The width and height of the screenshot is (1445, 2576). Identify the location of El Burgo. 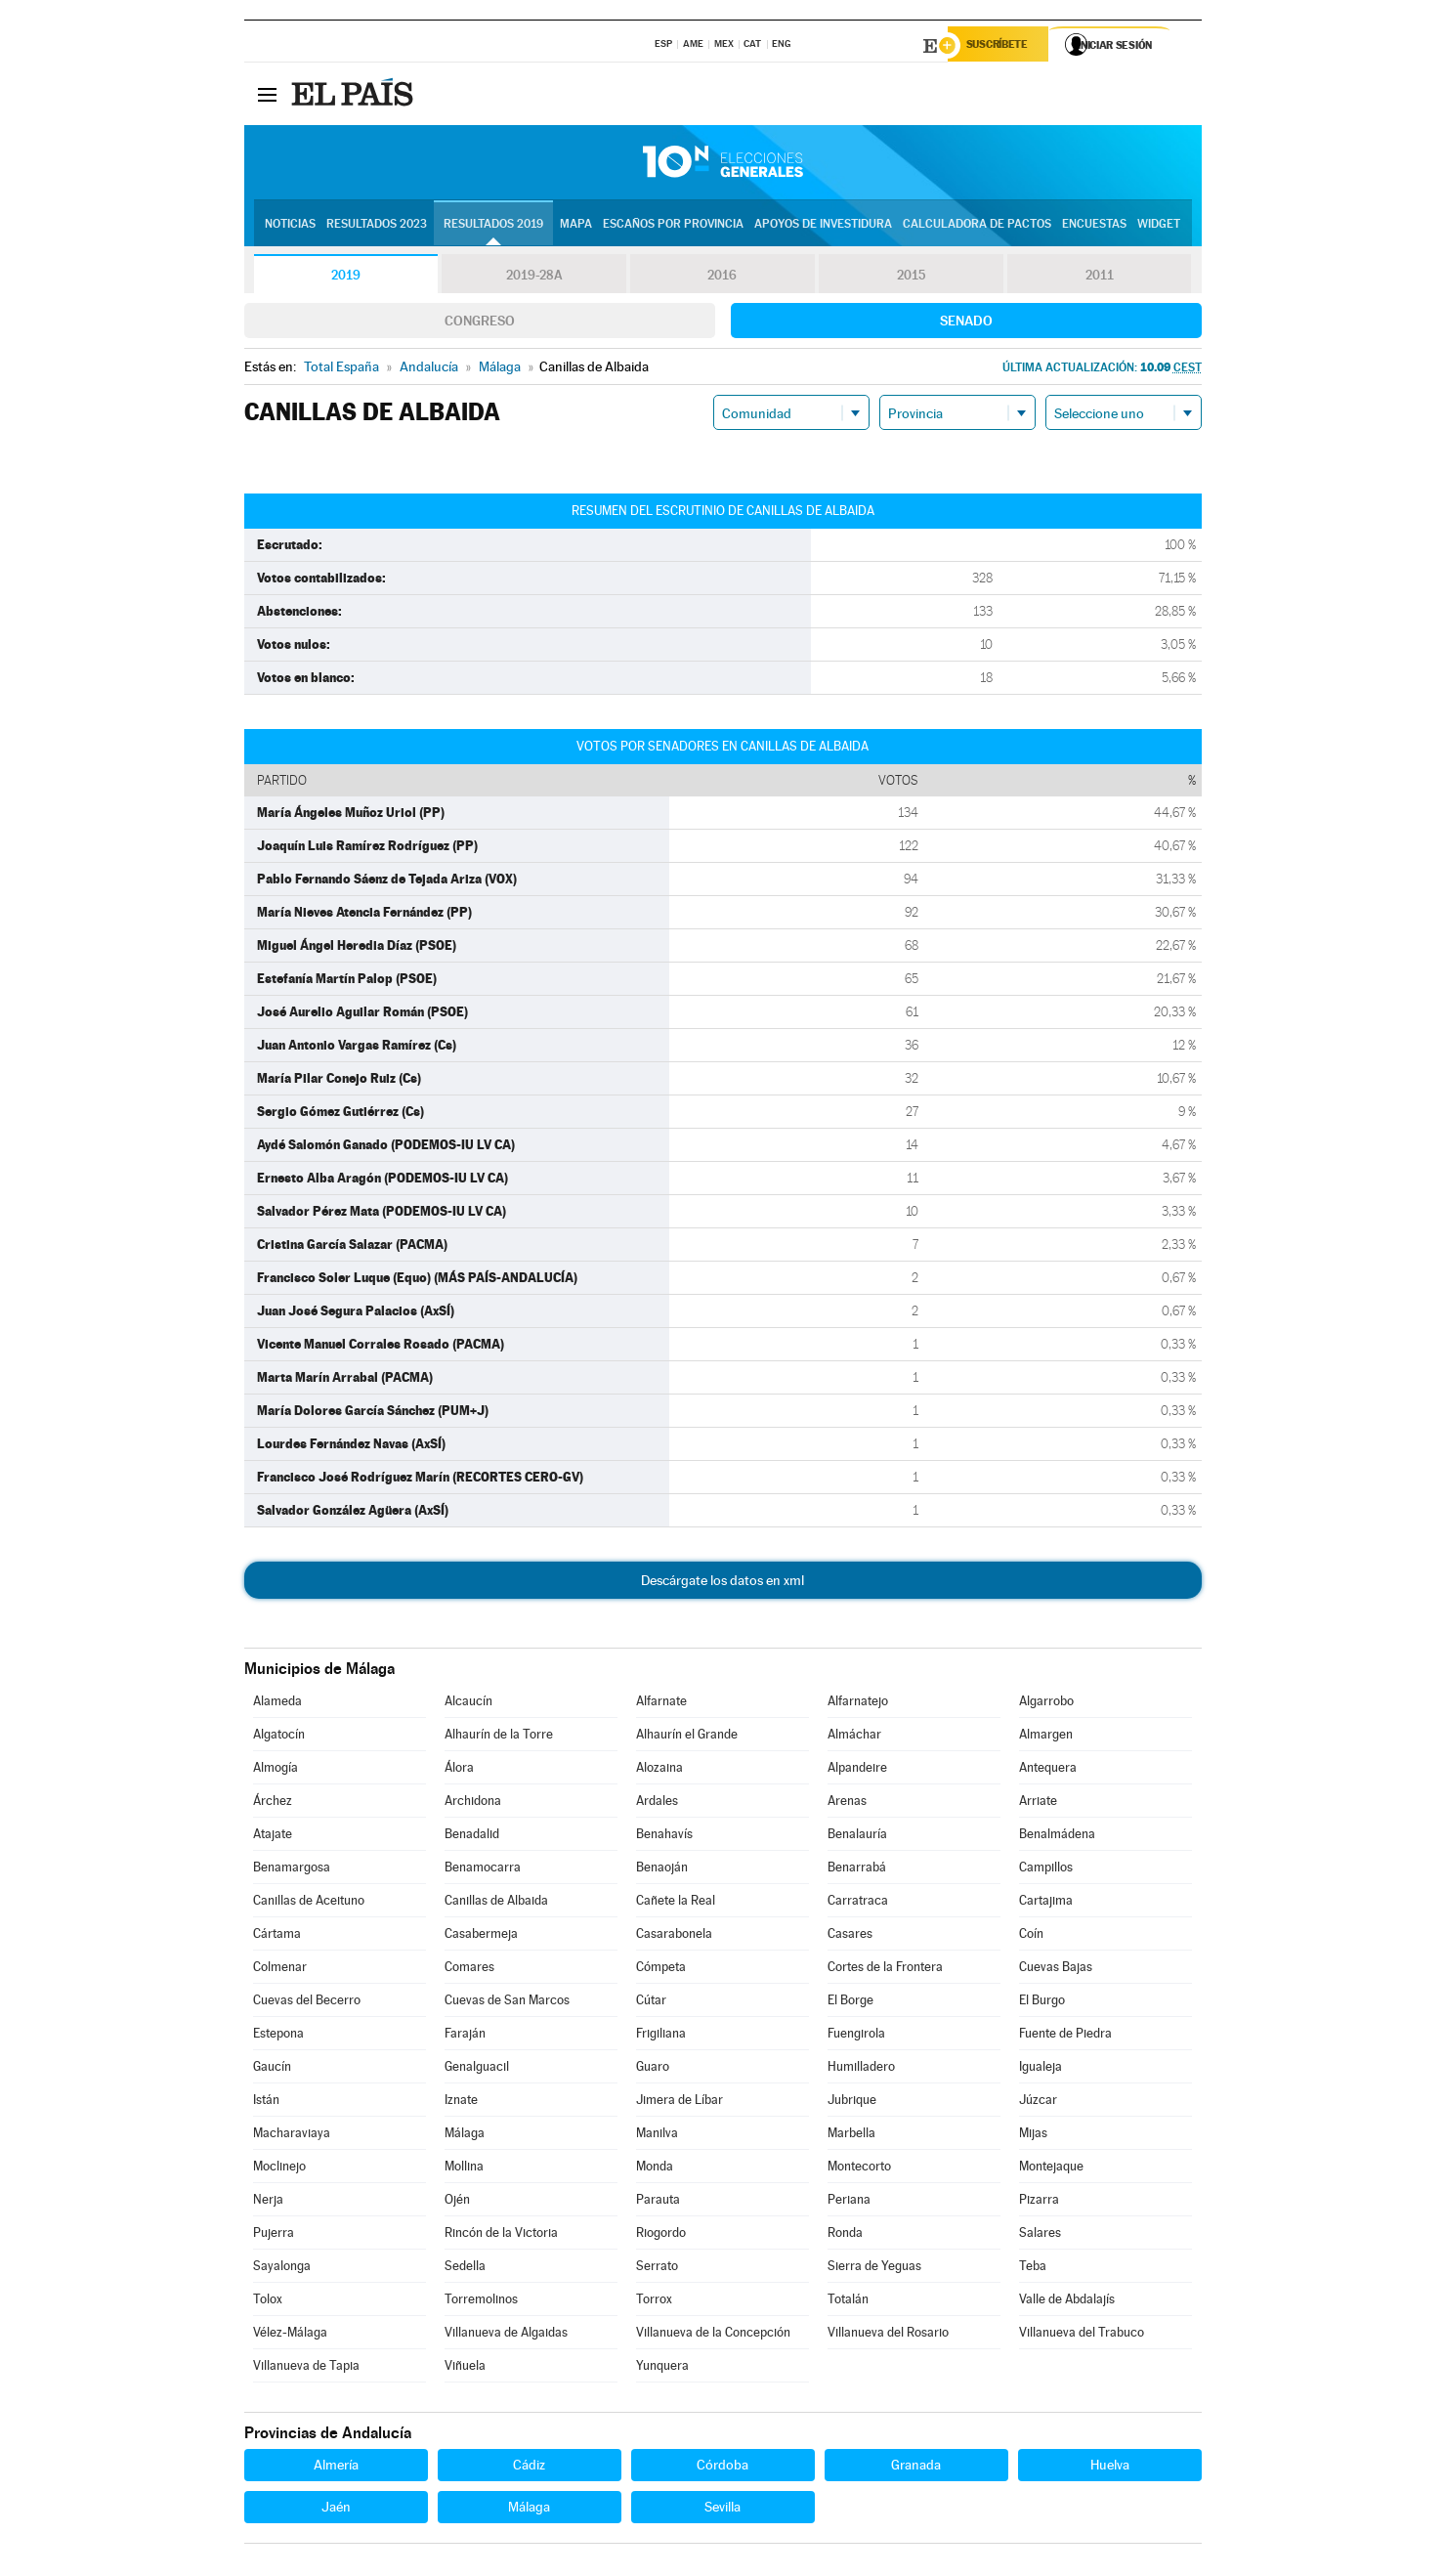
(1042, 2003).